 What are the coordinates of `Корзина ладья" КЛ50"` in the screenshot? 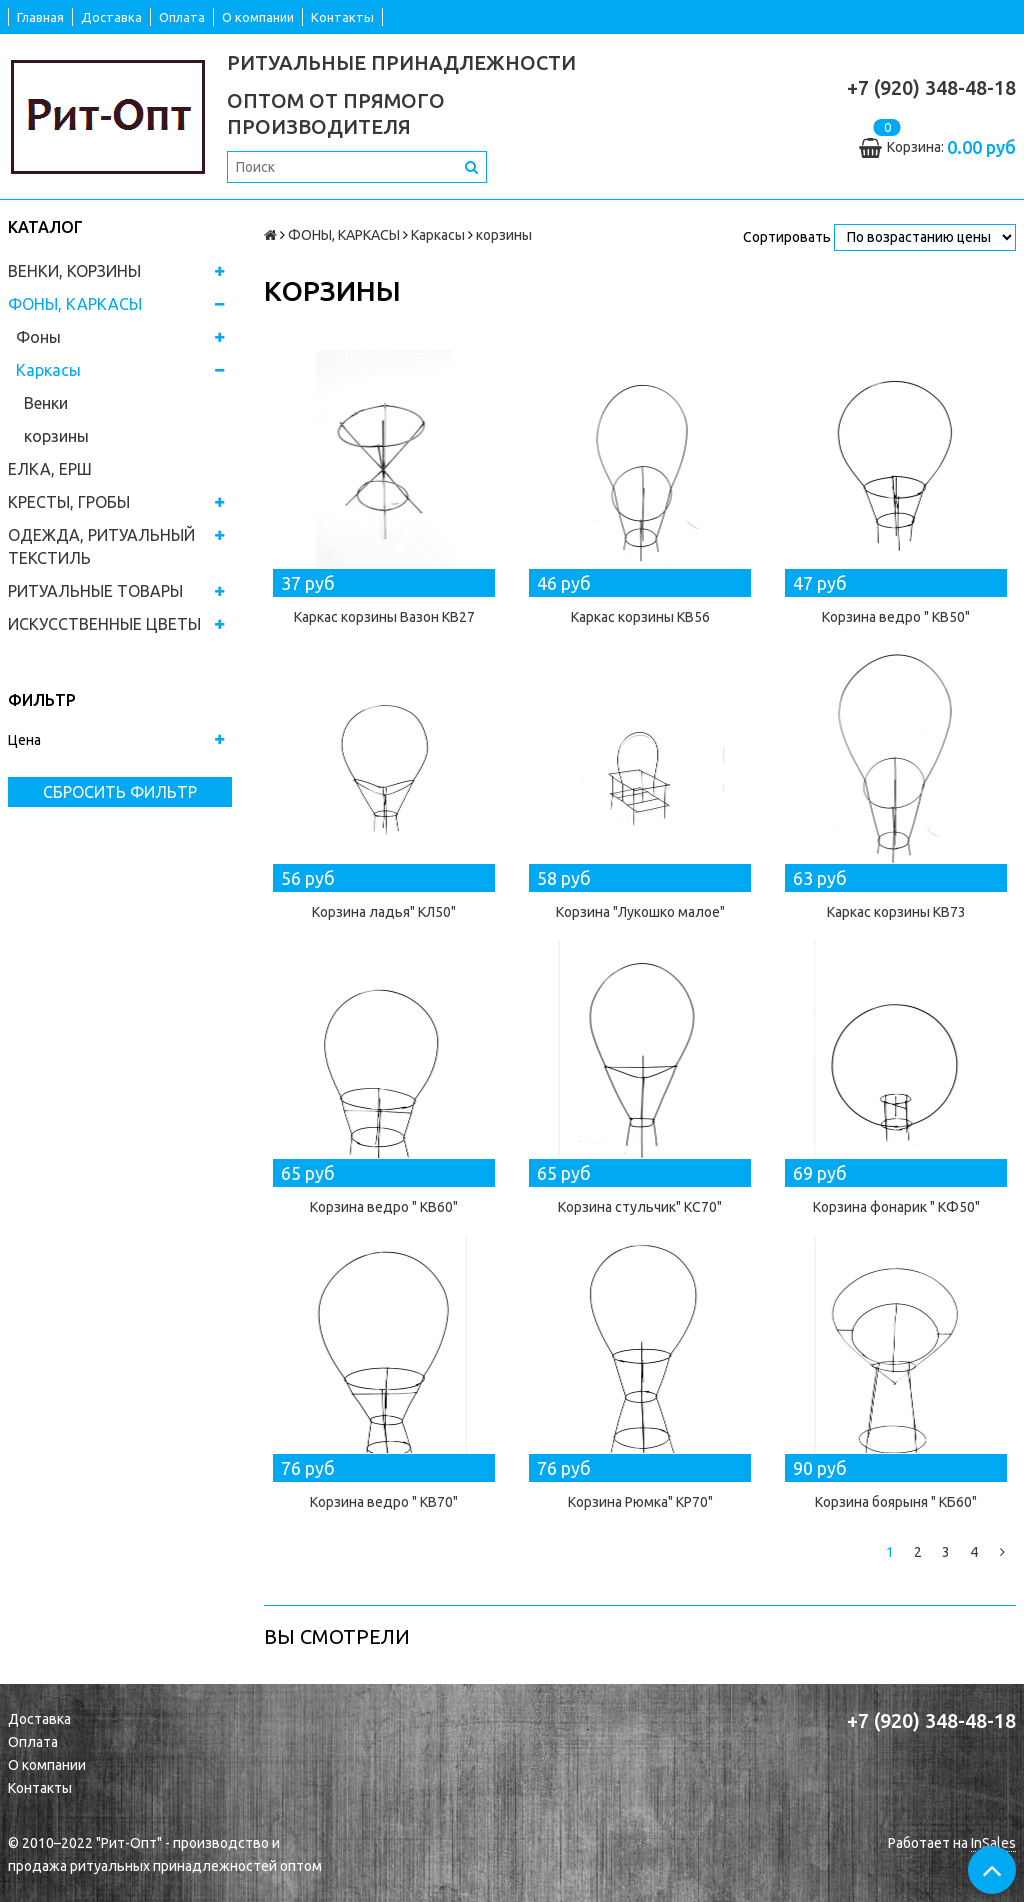 It's located at (384, 912).